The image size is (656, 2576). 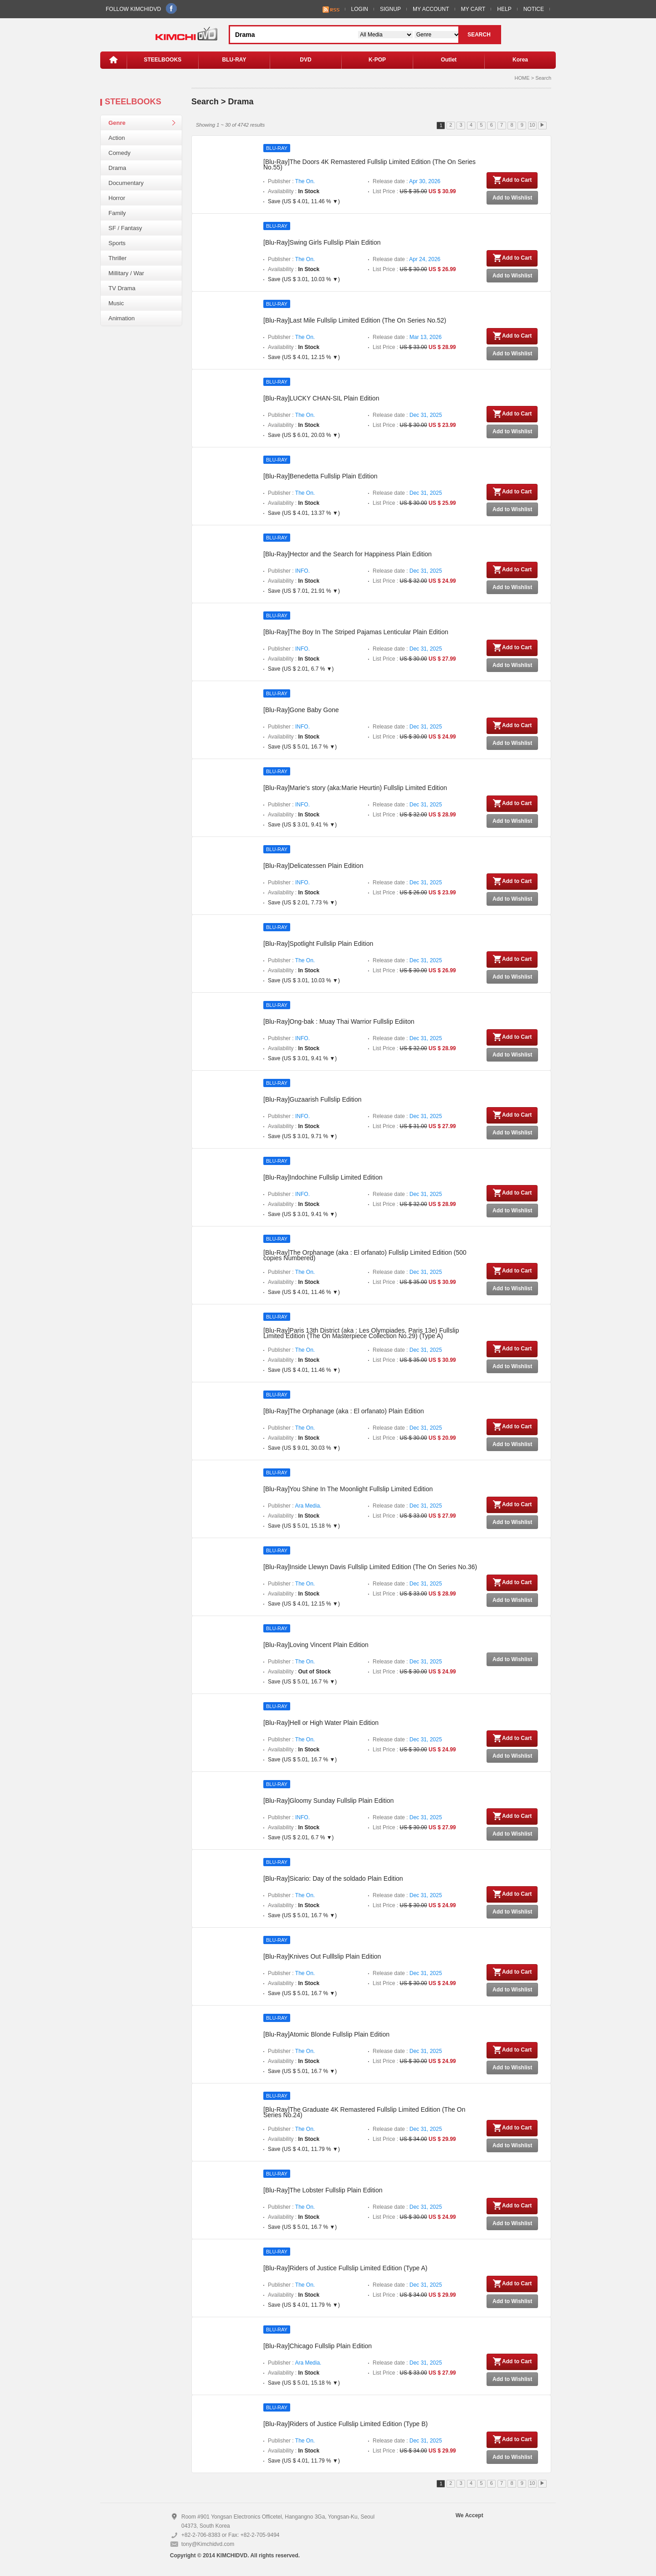 I want to click on [Blu-Ray]Indochine Fullslip Limited Edition, so click(x=322, y=1177).